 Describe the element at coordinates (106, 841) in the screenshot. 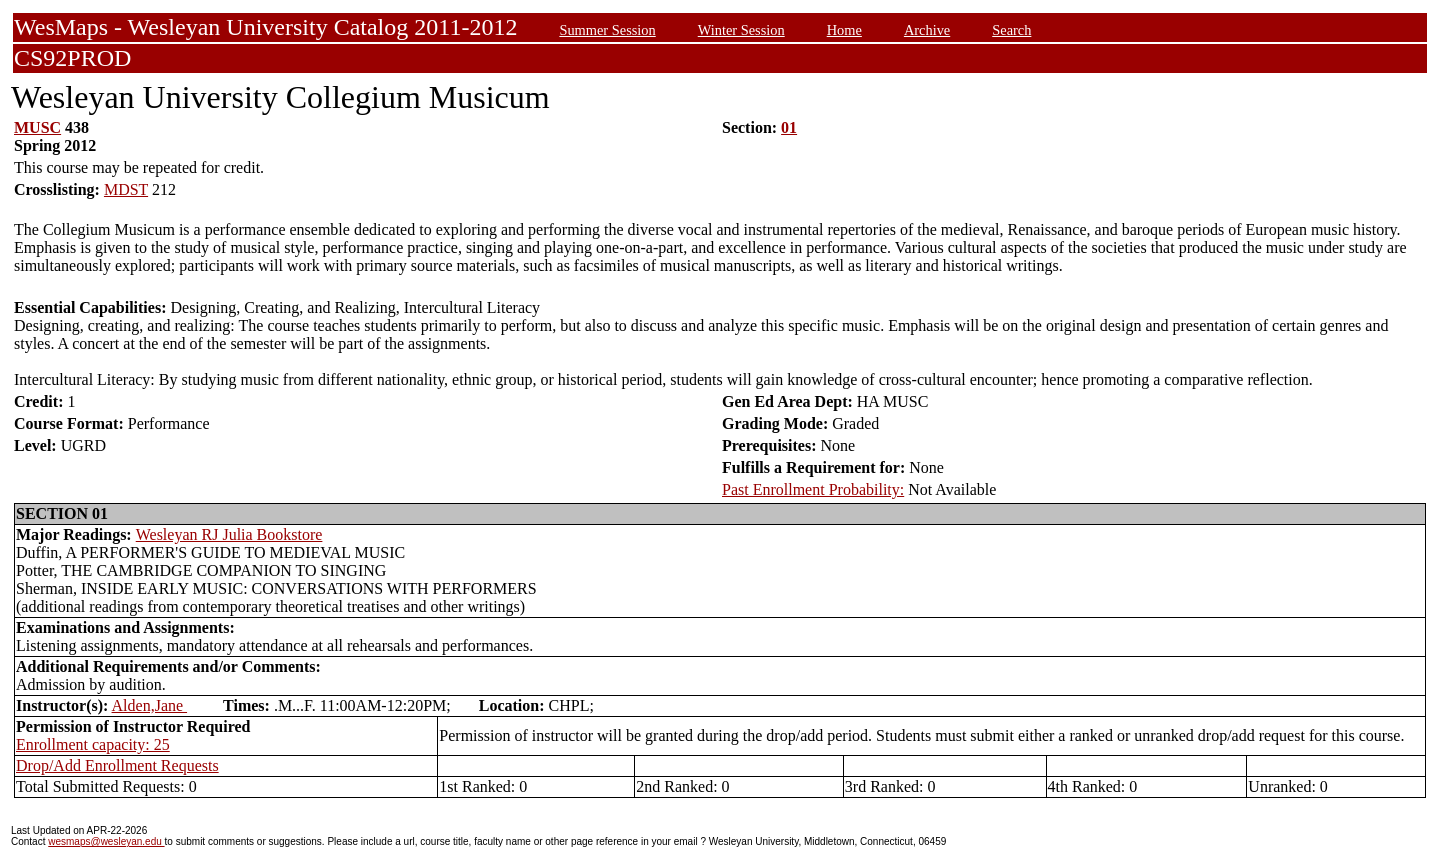

I see `wesmaps@wesleyan.edu` at that location.